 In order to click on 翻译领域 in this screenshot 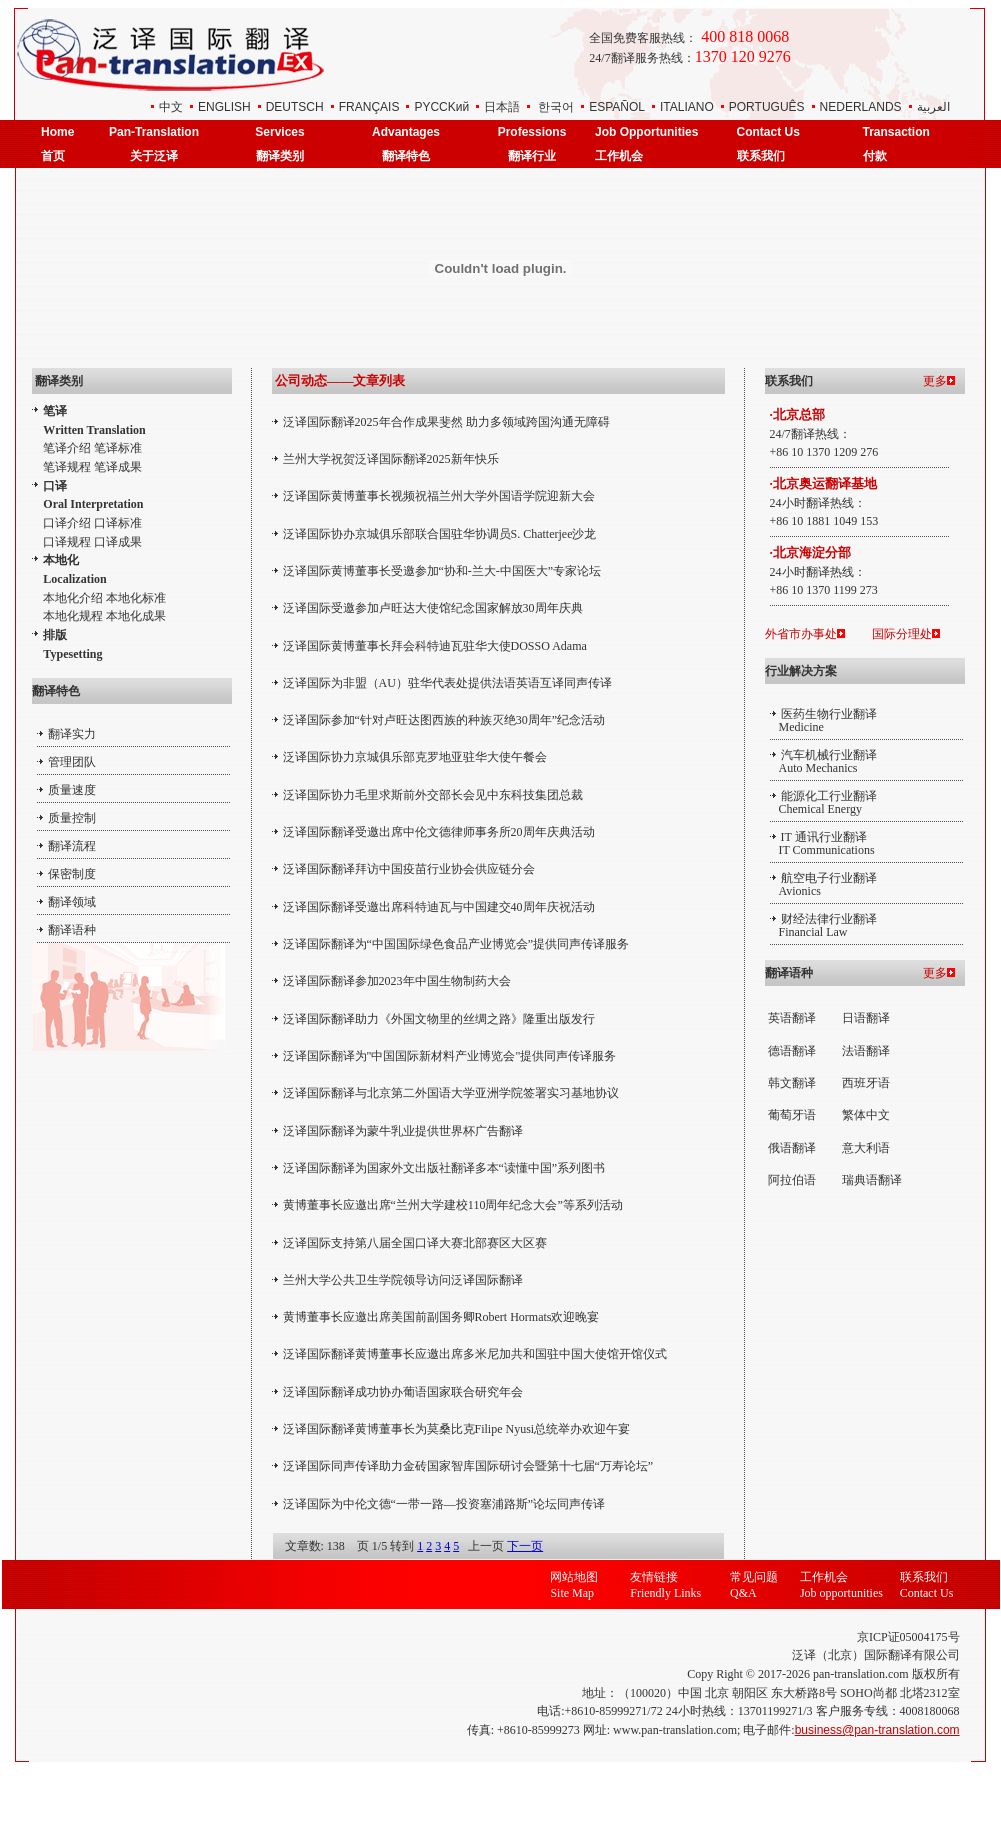, I will do `click(72, 902)`.